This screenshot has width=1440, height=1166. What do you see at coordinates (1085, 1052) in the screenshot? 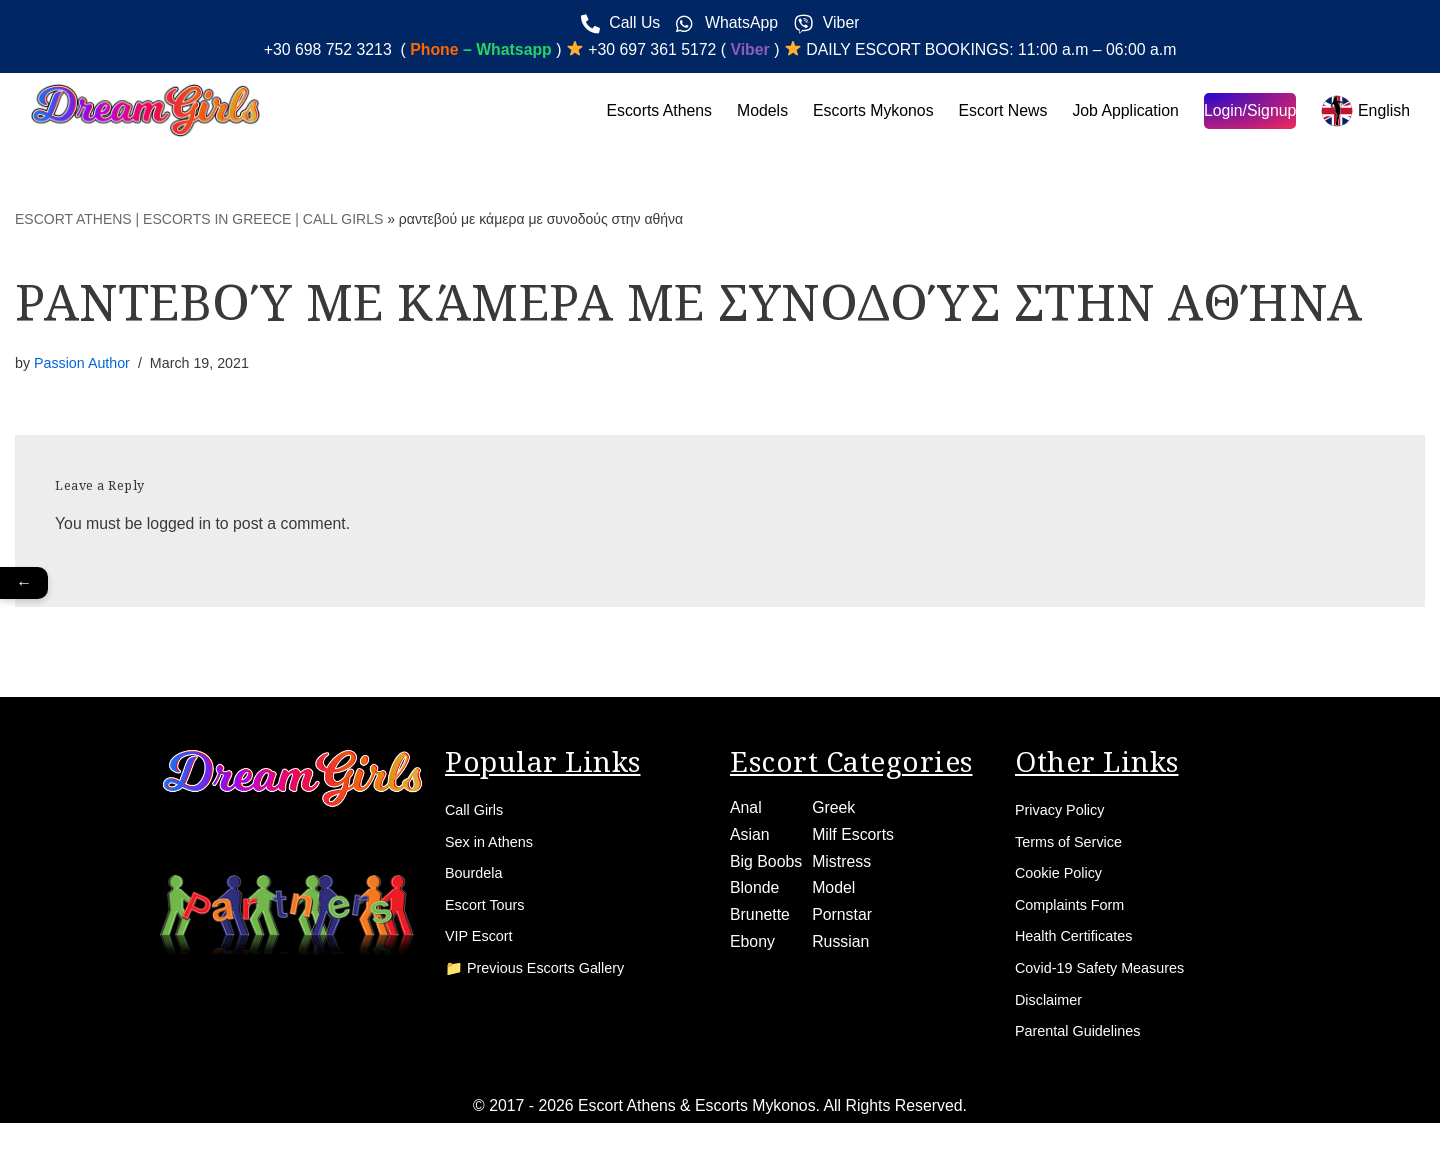
I see `Parental Guidelines` at bounding box center [1085, 1052].